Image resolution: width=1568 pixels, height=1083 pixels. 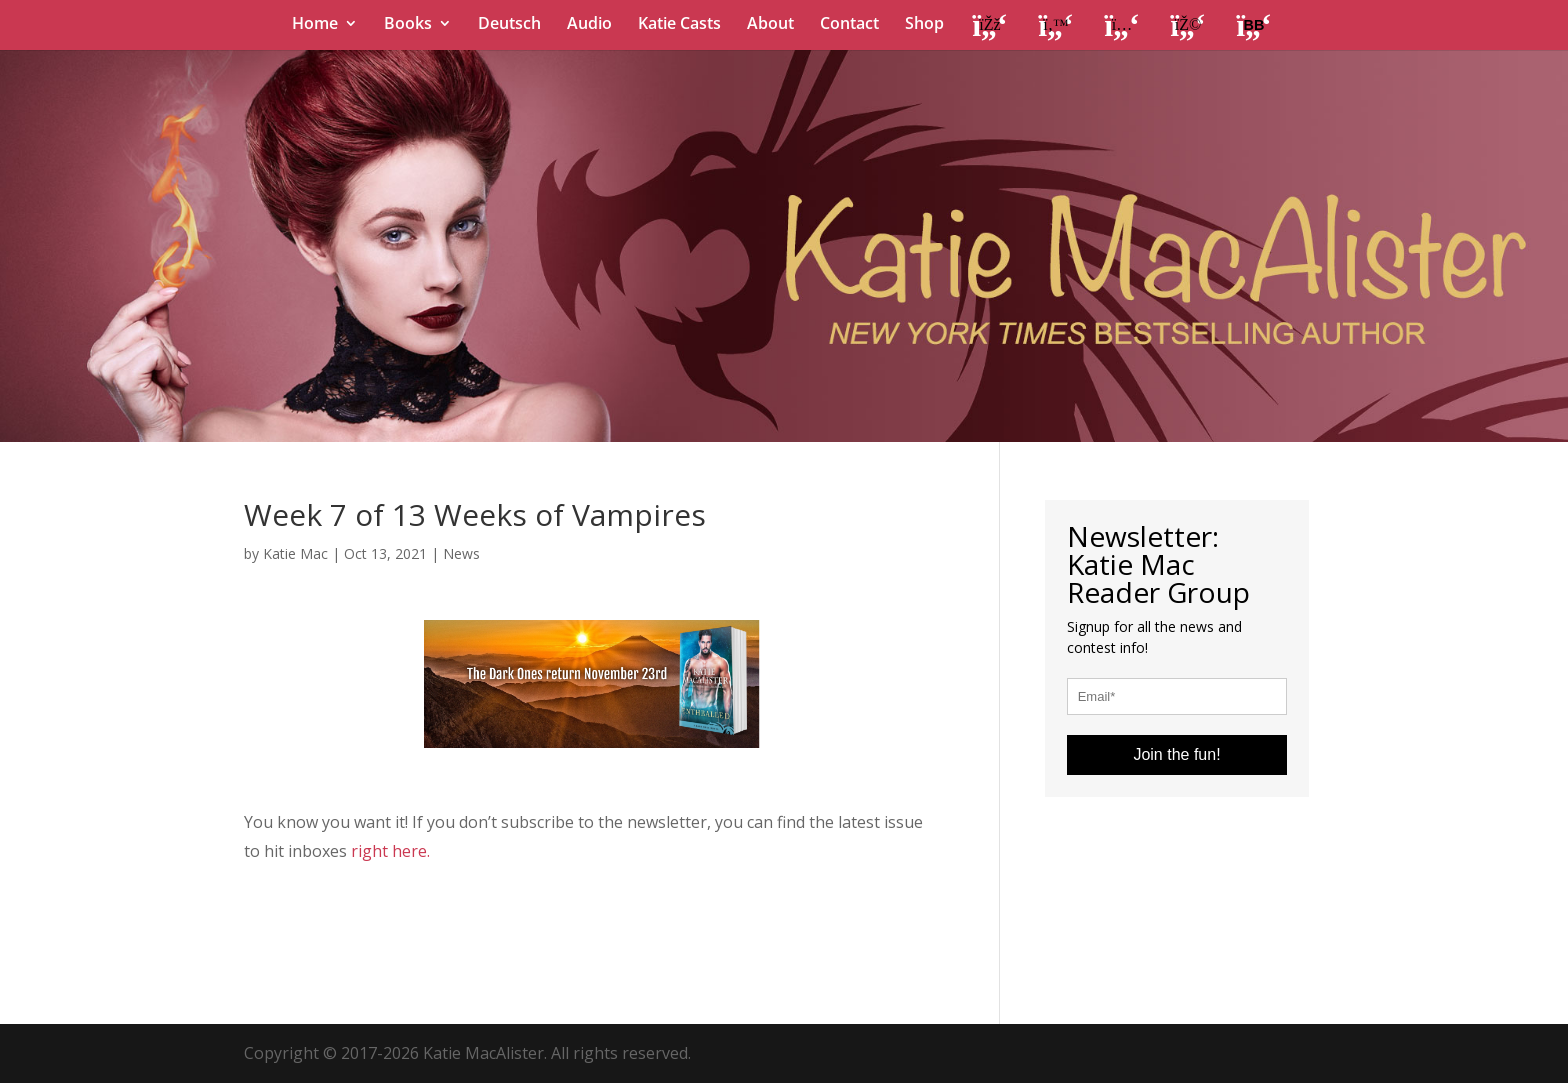 I want to click on About, so click(x=770, y=25).